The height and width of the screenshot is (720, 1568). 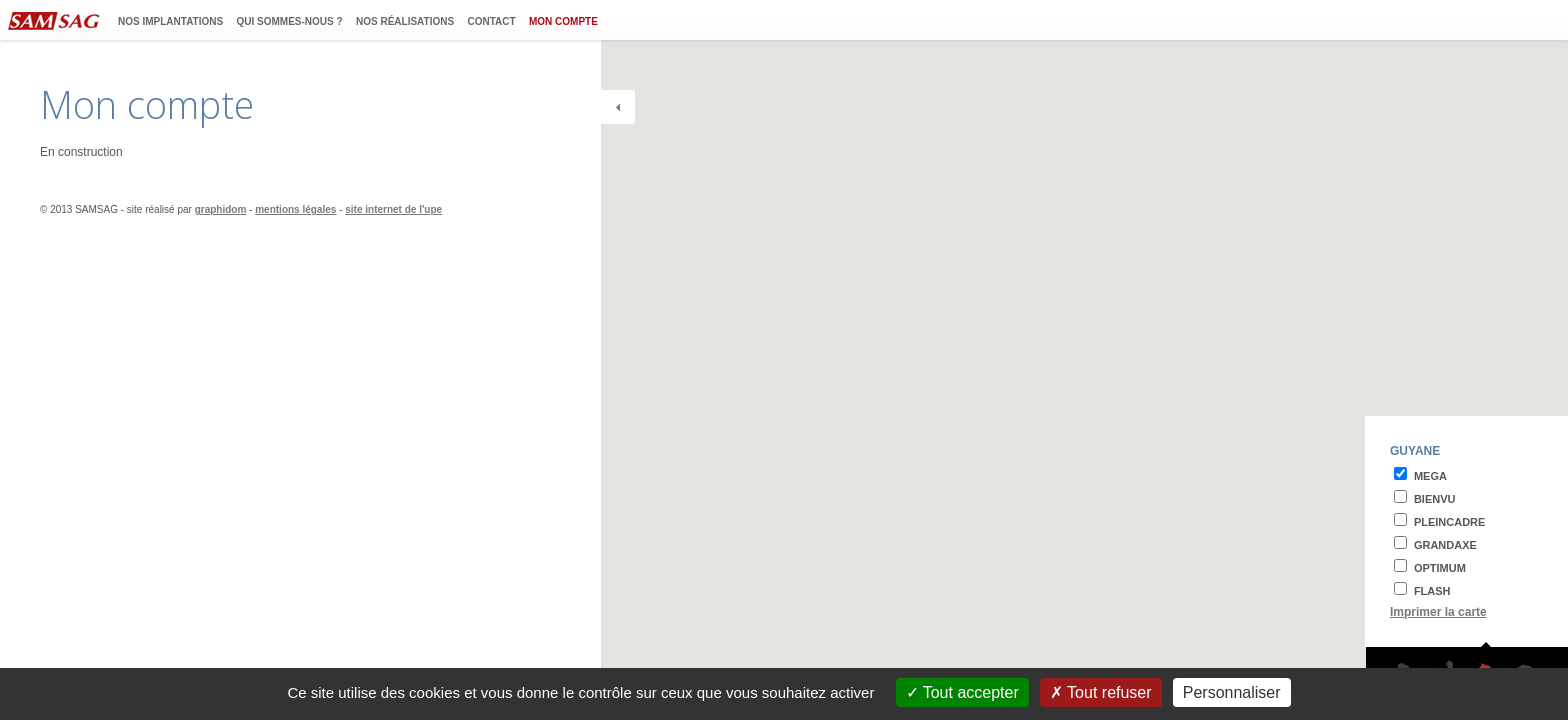 I want to click on flash, so click(x=1432, y=591).